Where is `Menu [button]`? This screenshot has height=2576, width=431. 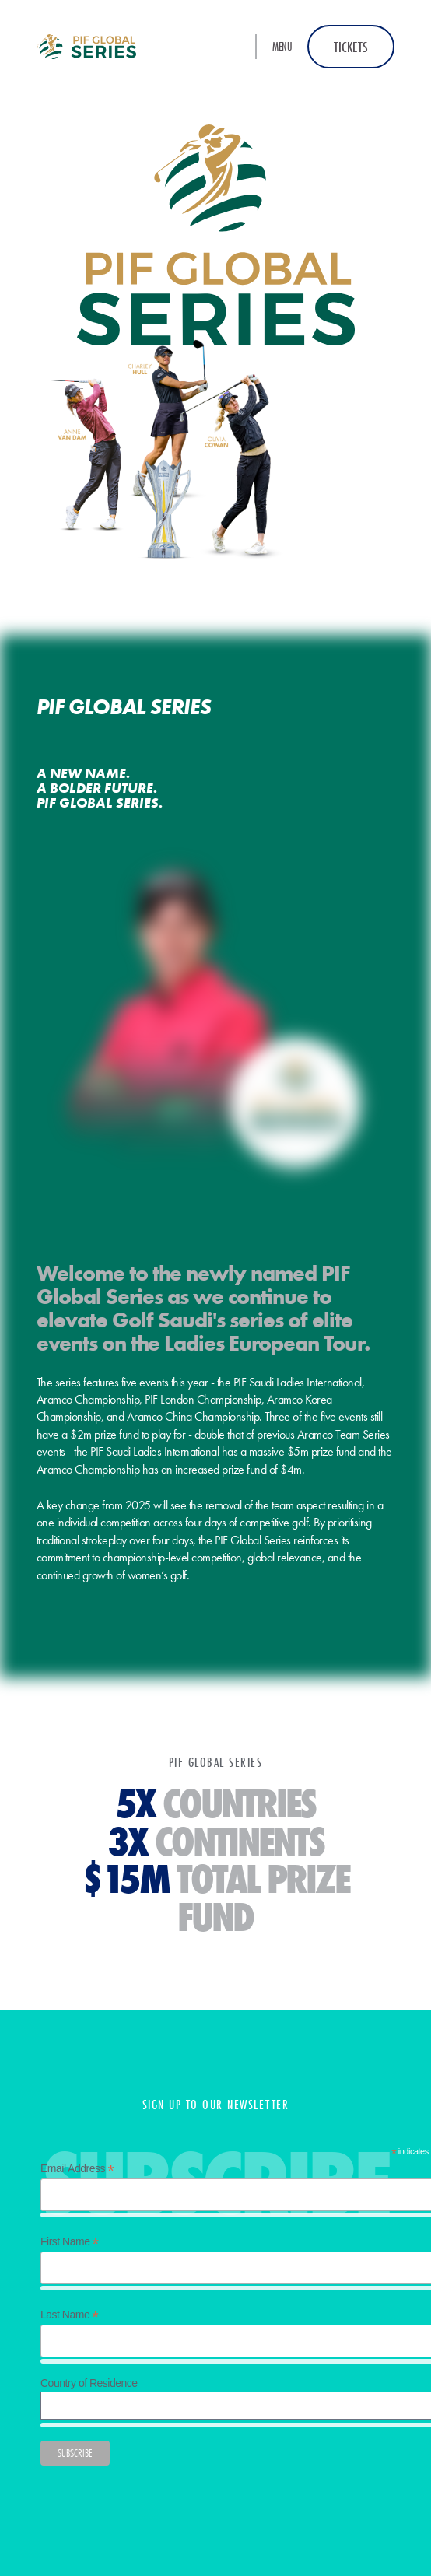 Menu [button] is located at coordinates (282, 46).